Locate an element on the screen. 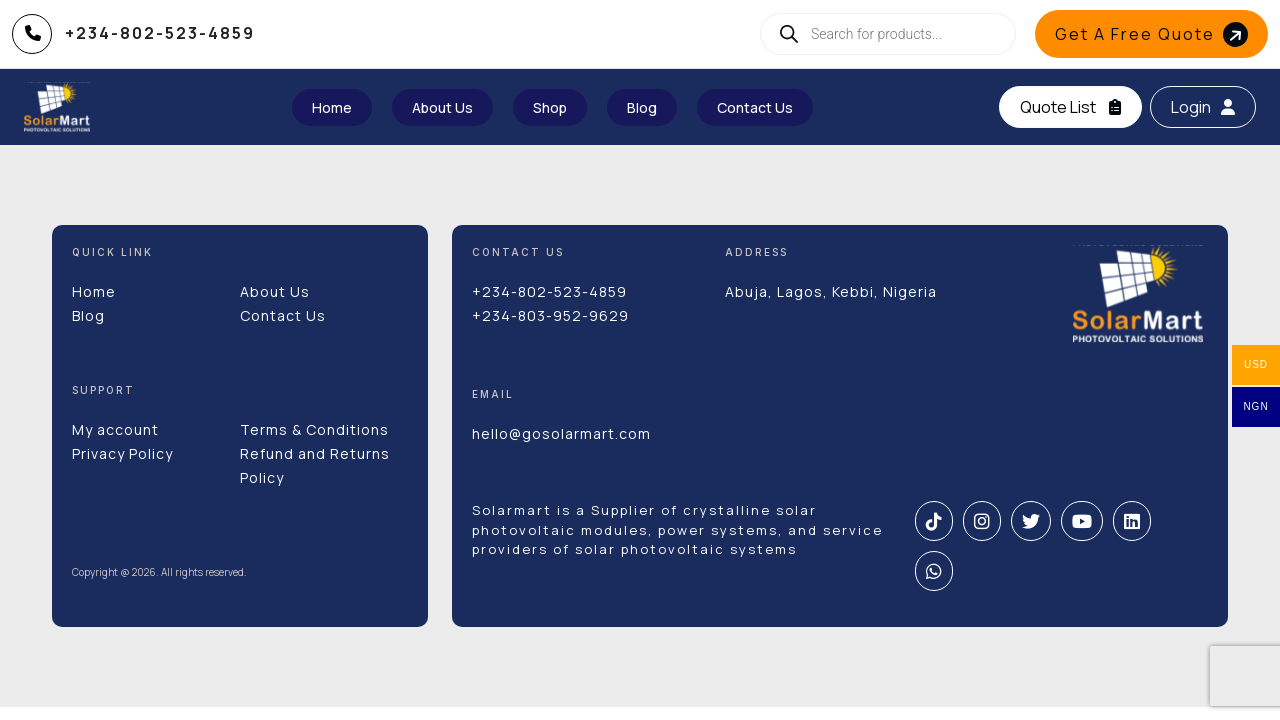 This screenshot has width=1280, height=720. Abuja, Lagos, Kebbi, Nigeria is located at coordinates (831, 291).